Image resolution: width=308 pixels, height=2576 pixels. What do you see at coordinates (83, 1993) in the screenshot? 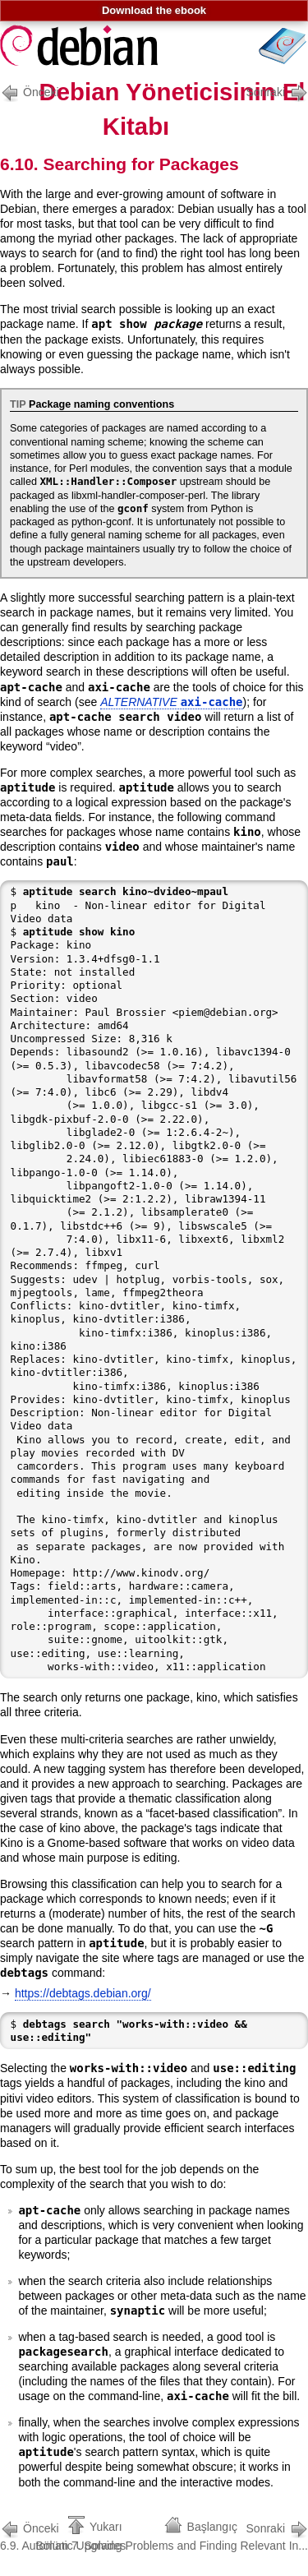
I see `https://debtags.debian.org/` at bounding box center [83, 1993].